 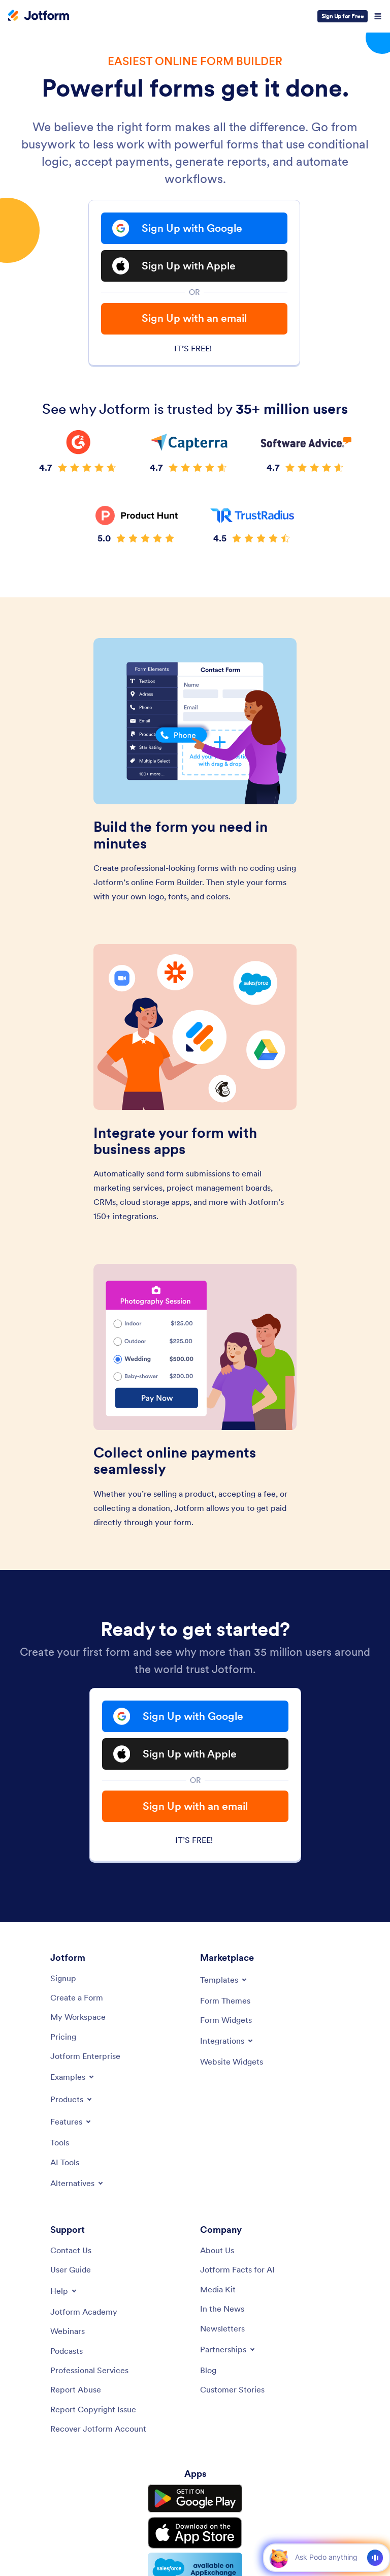 What do you see at coordinates (71, 2099) in the screenshot?
I see `[Toggle Products Menu]` at bounding box center [71, 2099].